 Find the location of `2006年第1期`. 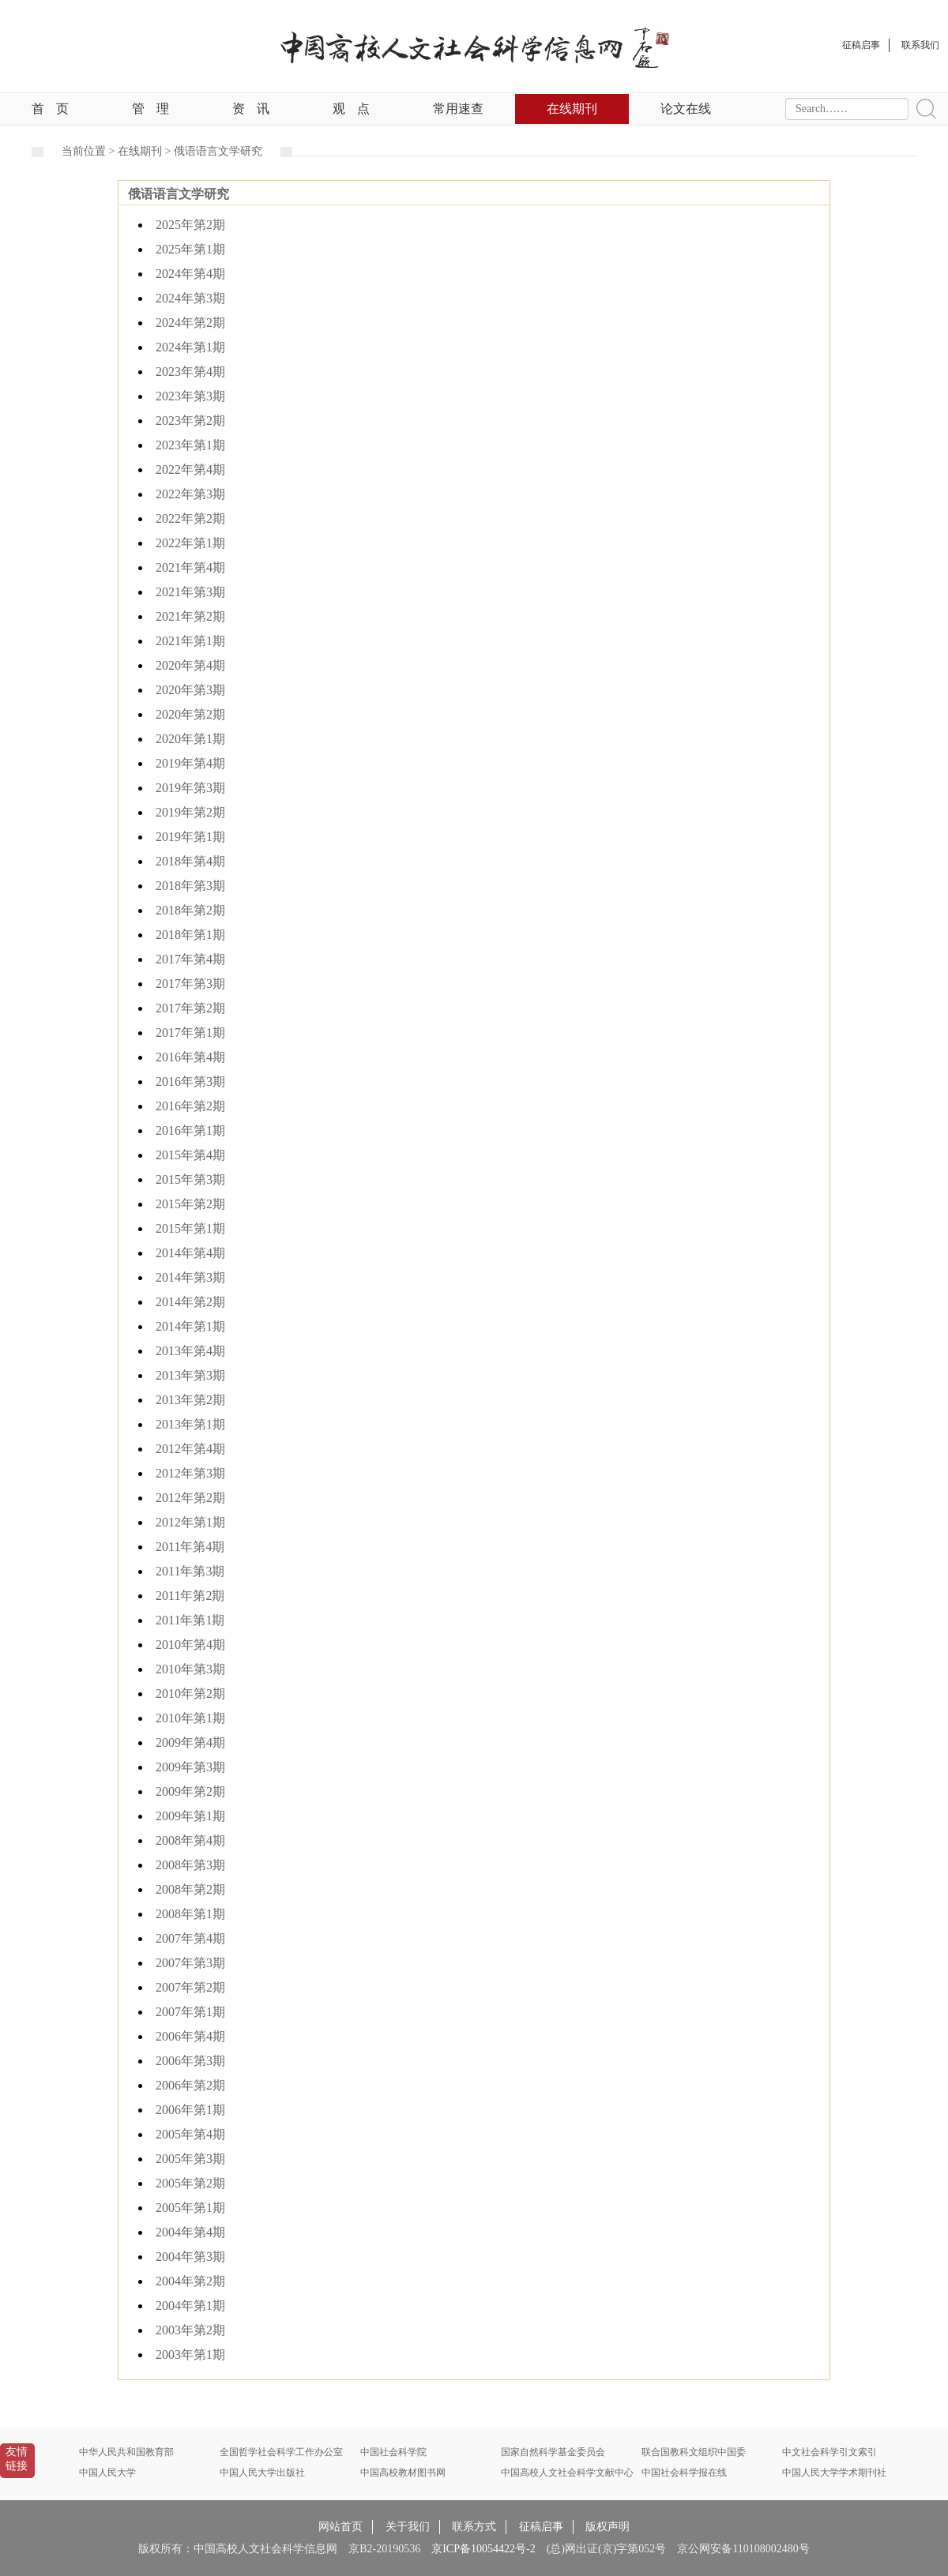

2006年第1期 is located at coordinates (190, 2109).